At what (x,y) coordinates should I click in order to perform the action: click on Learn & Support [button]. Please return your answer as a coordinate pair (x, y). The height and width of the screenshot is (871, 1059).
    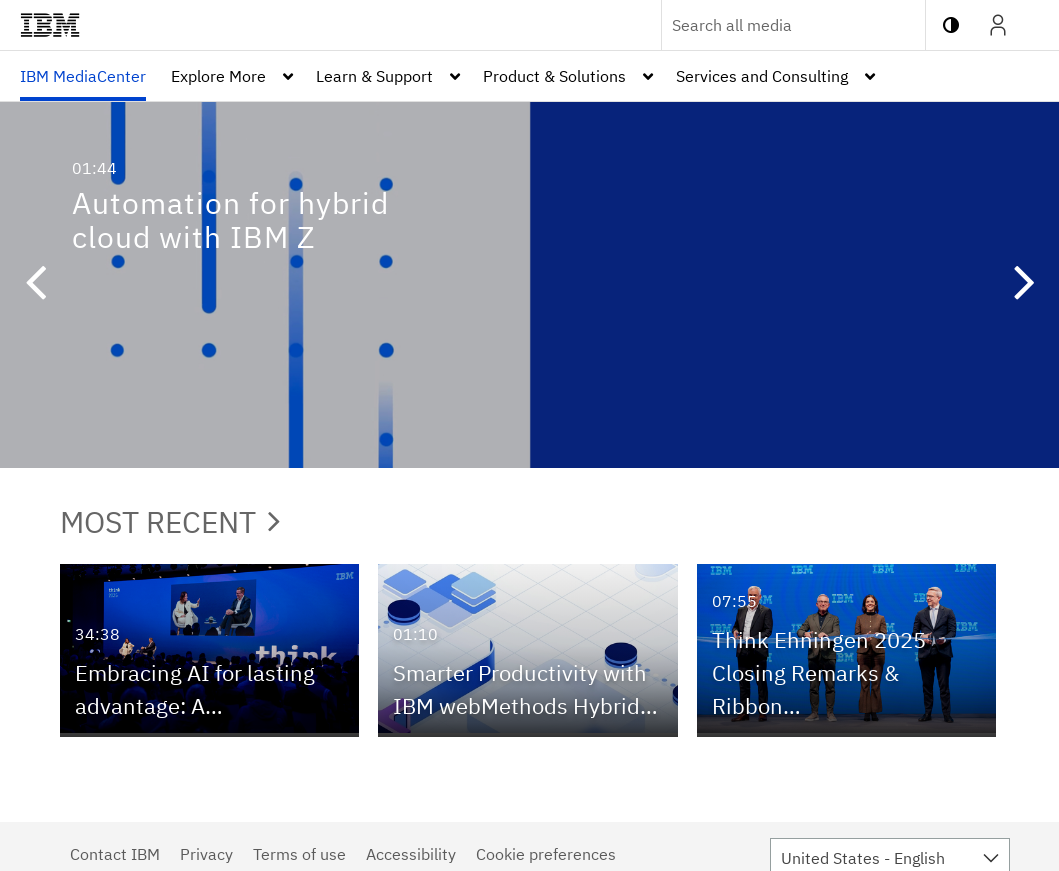
    Looking at the image, I should click on (374, 76).